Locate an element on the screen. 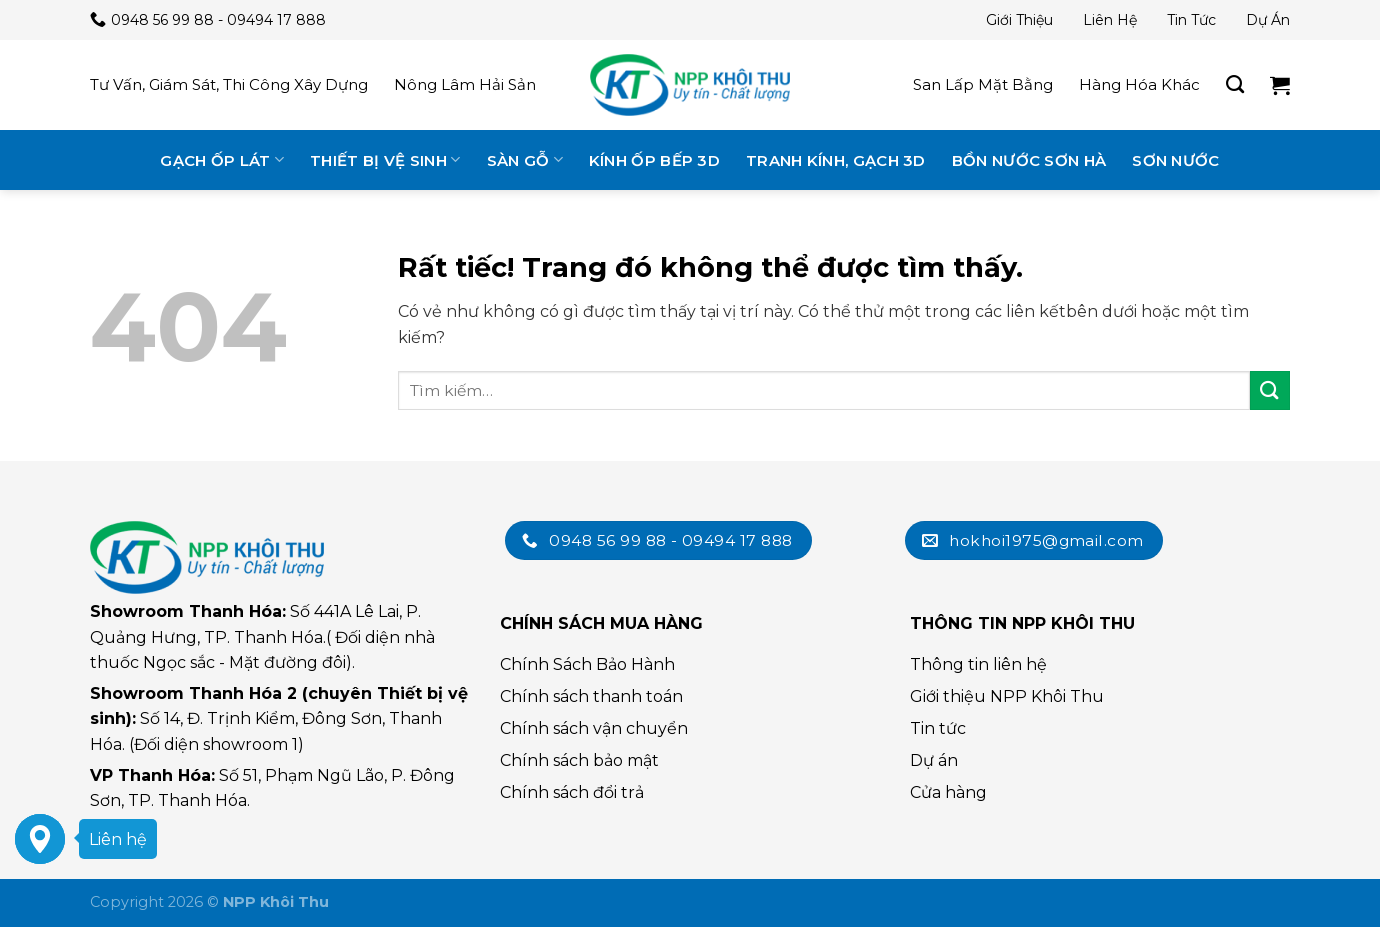 This screenshot has width=1380, height=927. Giới thiệu is located at coordinates (1019, 20).